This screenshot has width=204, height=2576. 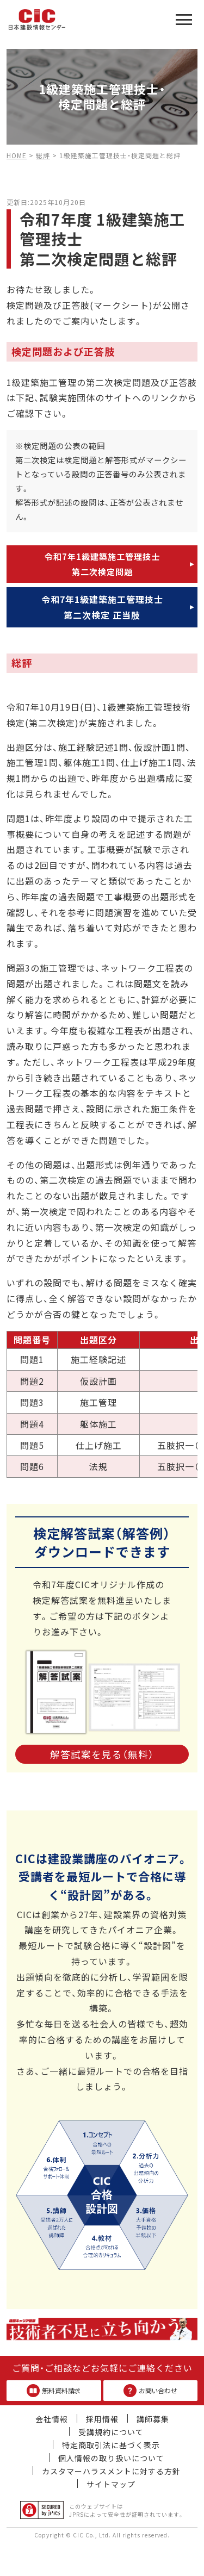 I want to click on 令和7年1級建築施工管理技士第二次検定 正当肢, so click(x=102, y=607).